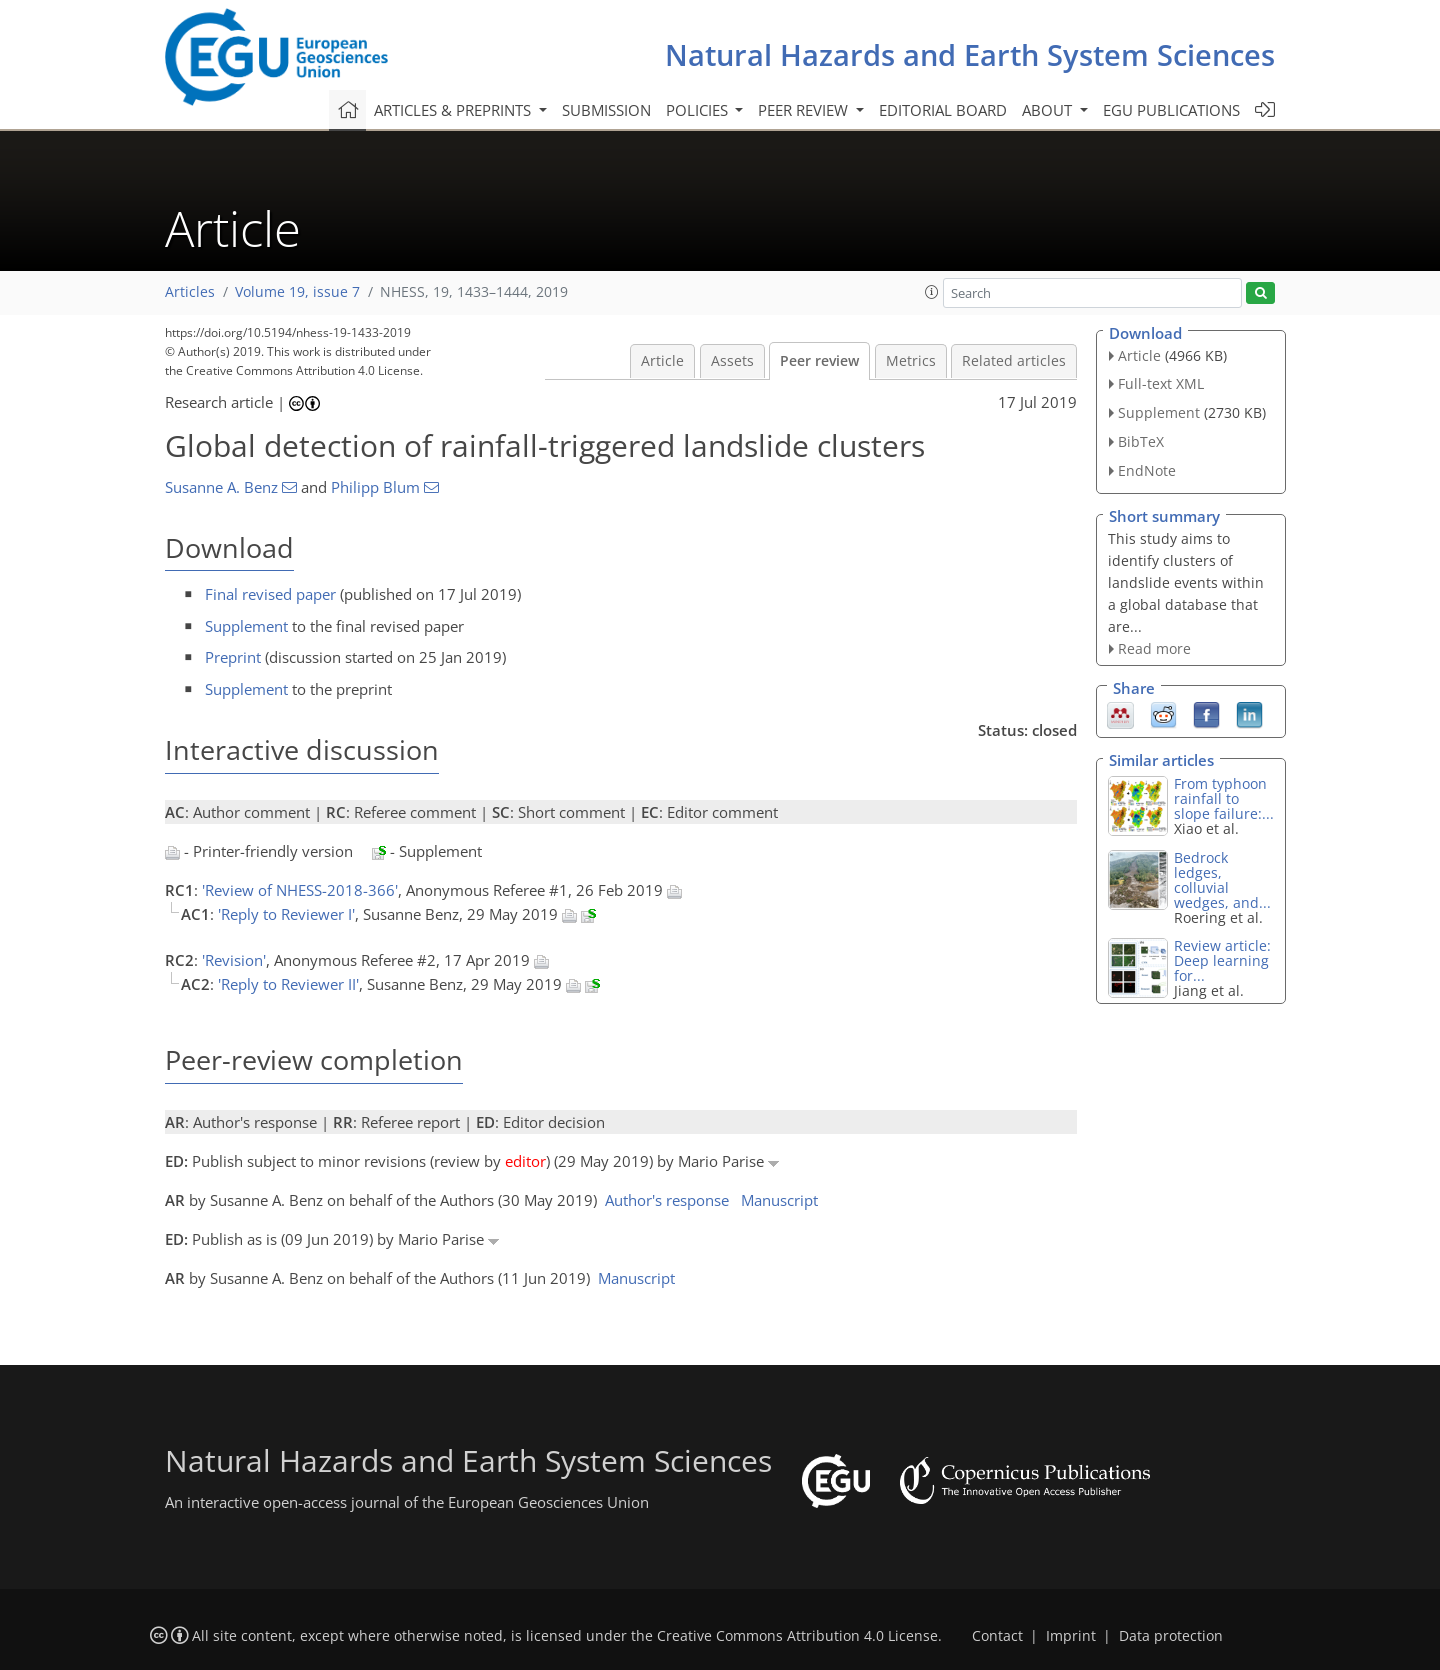 The width and height of the screenshot is (1440, 1670). I want to click on Editorial board, so click(943, 110).